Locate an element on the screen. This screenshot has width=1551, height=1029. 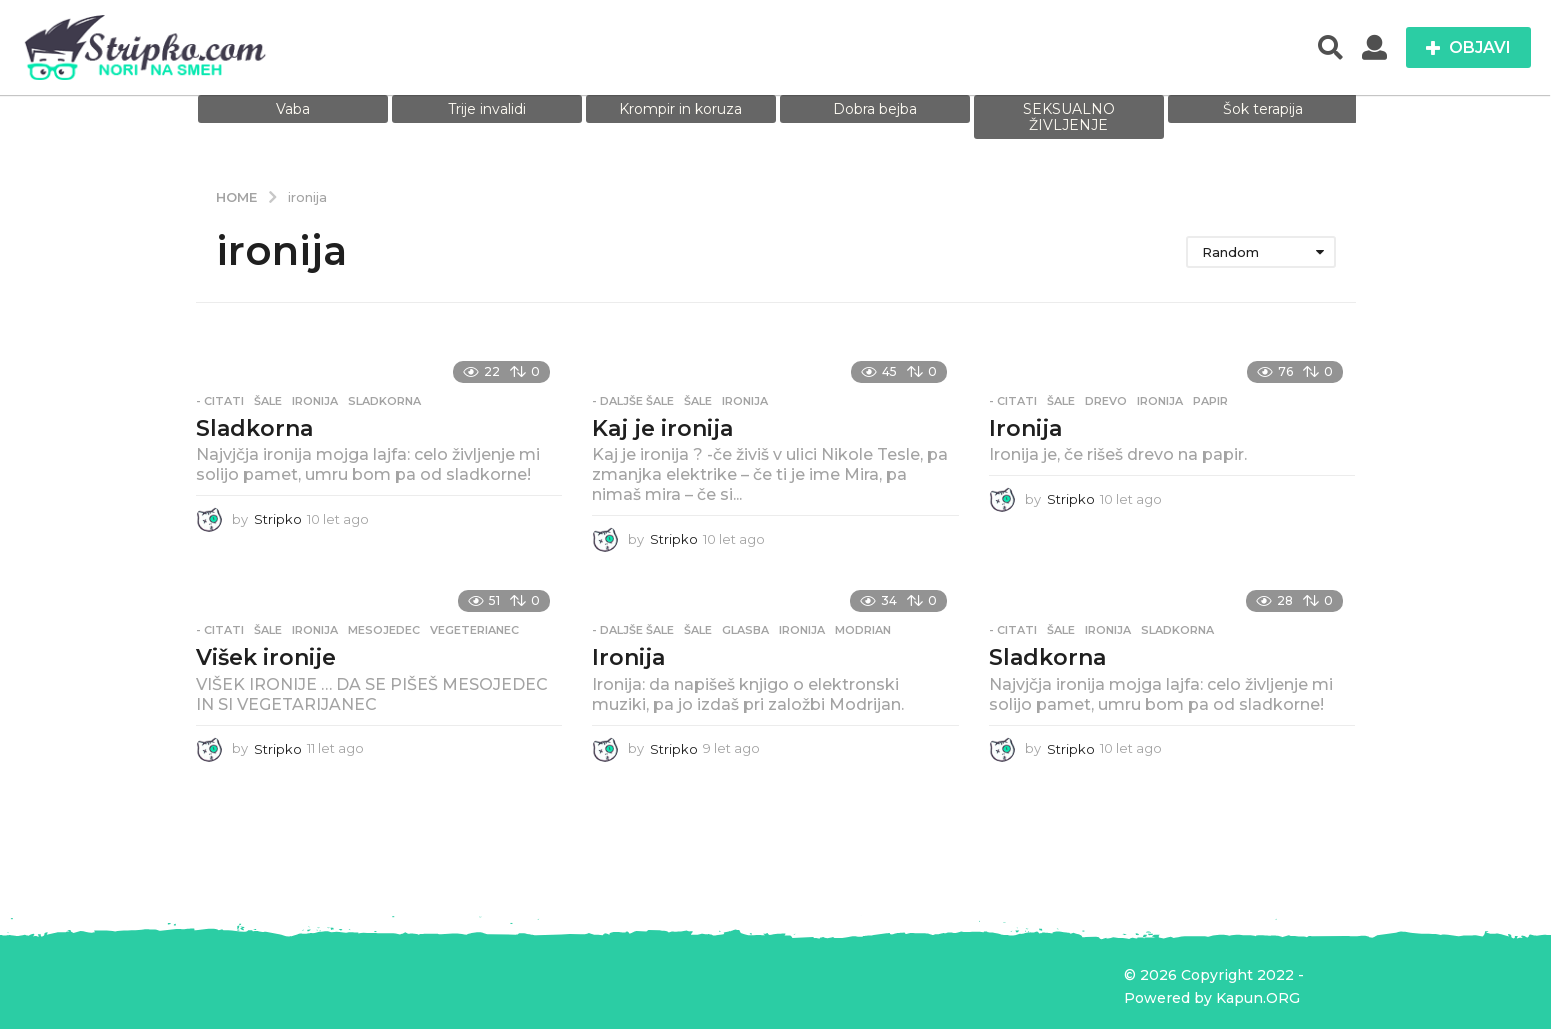
modrian is located at coordinates (863, 630).